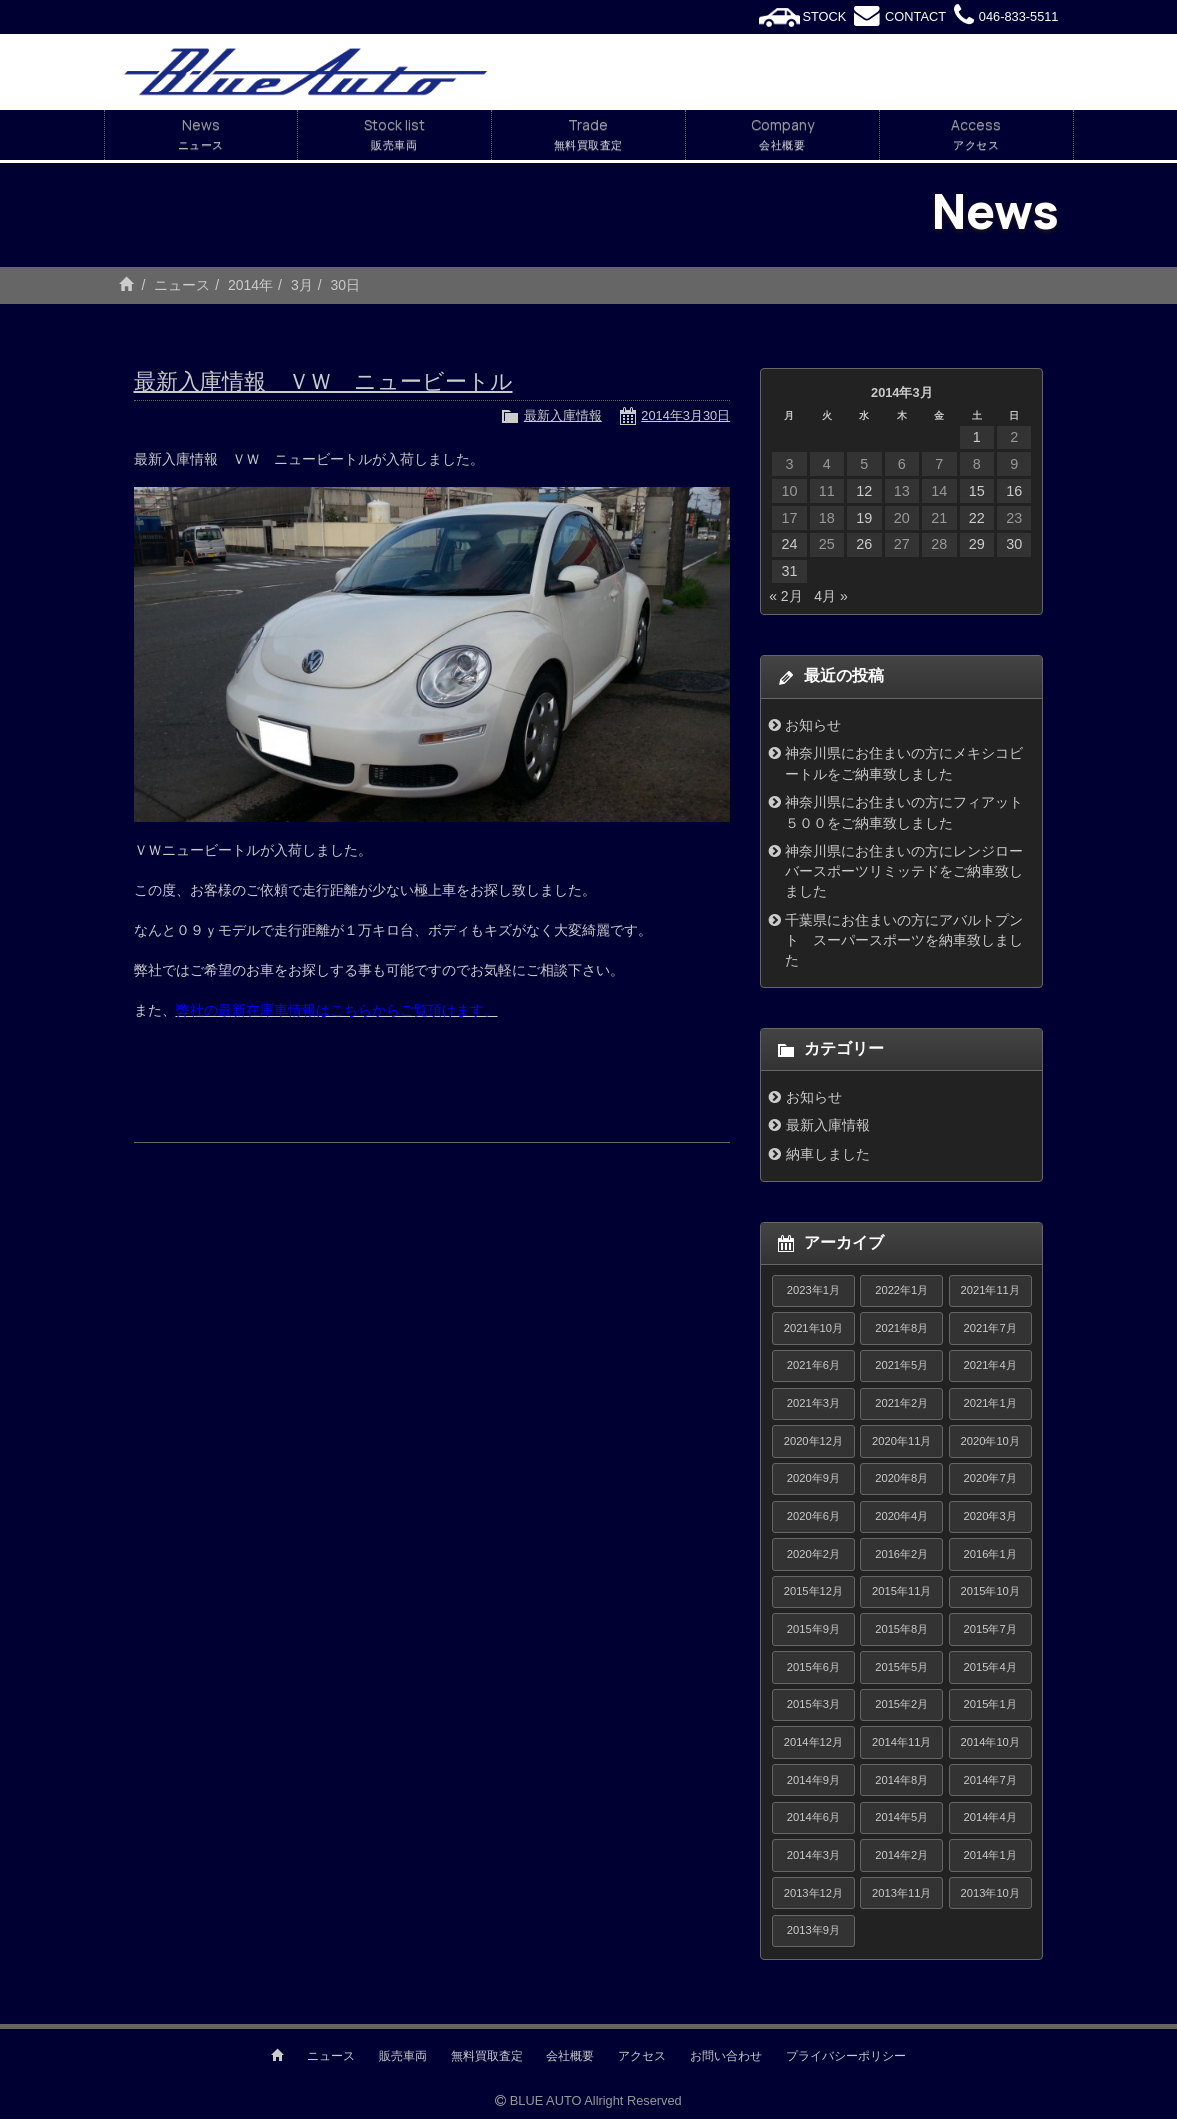 The image size is (1177, 2119). What do you see at coordinates (901, 1403) in the screenshot?
I see `2021年2月` at bounding box center [901, 1403].